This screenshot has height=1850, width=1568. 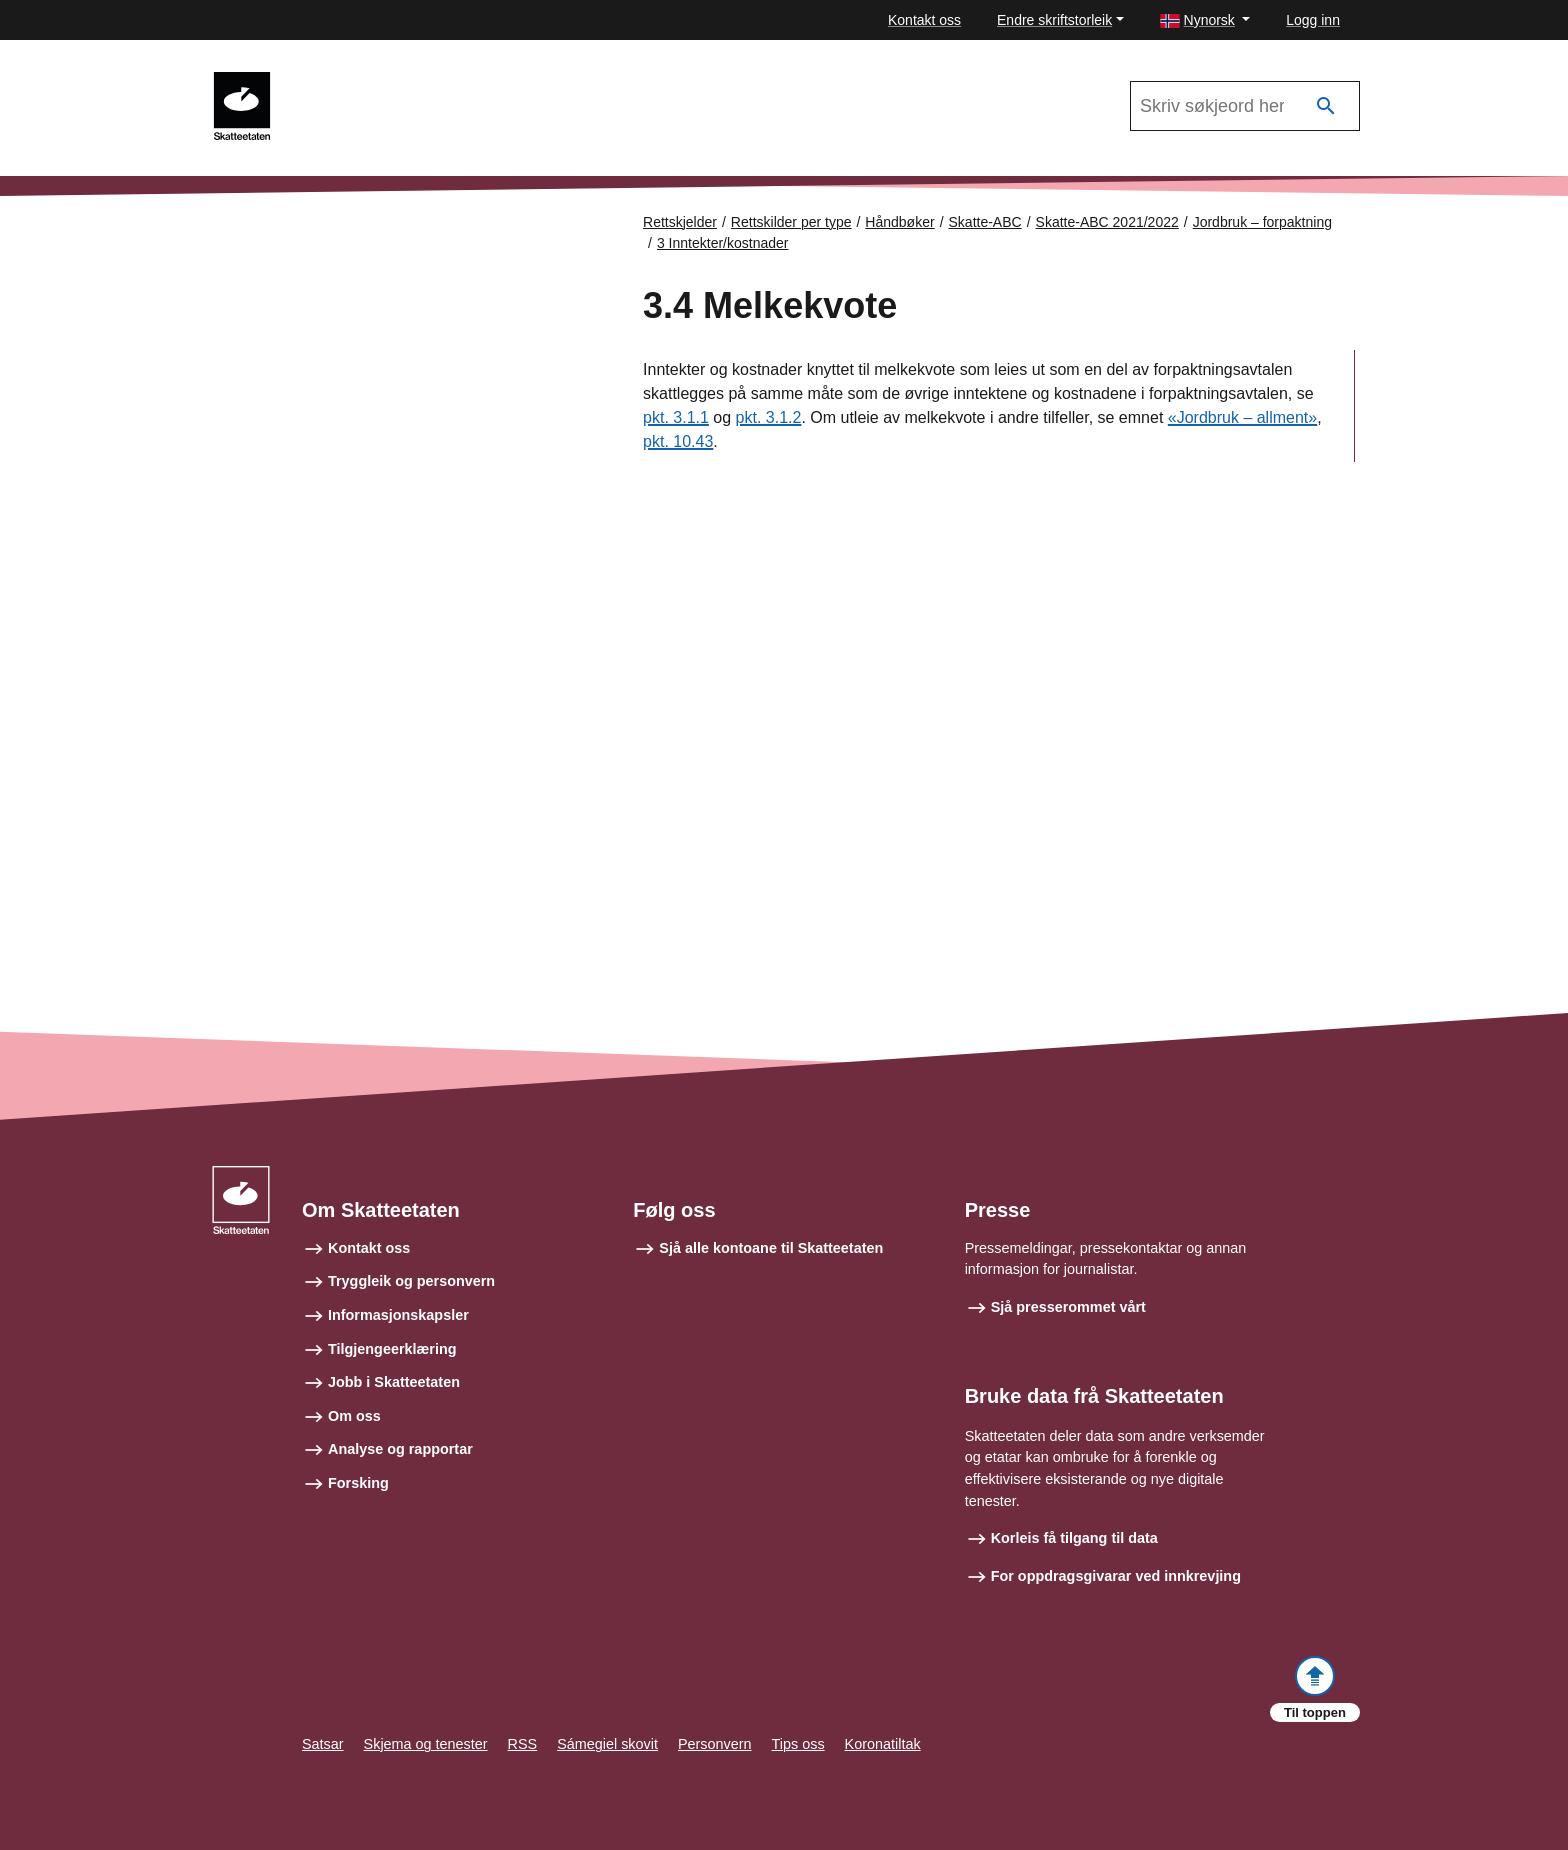 I want to click on Logg inn, so click(x=1313, y=20).